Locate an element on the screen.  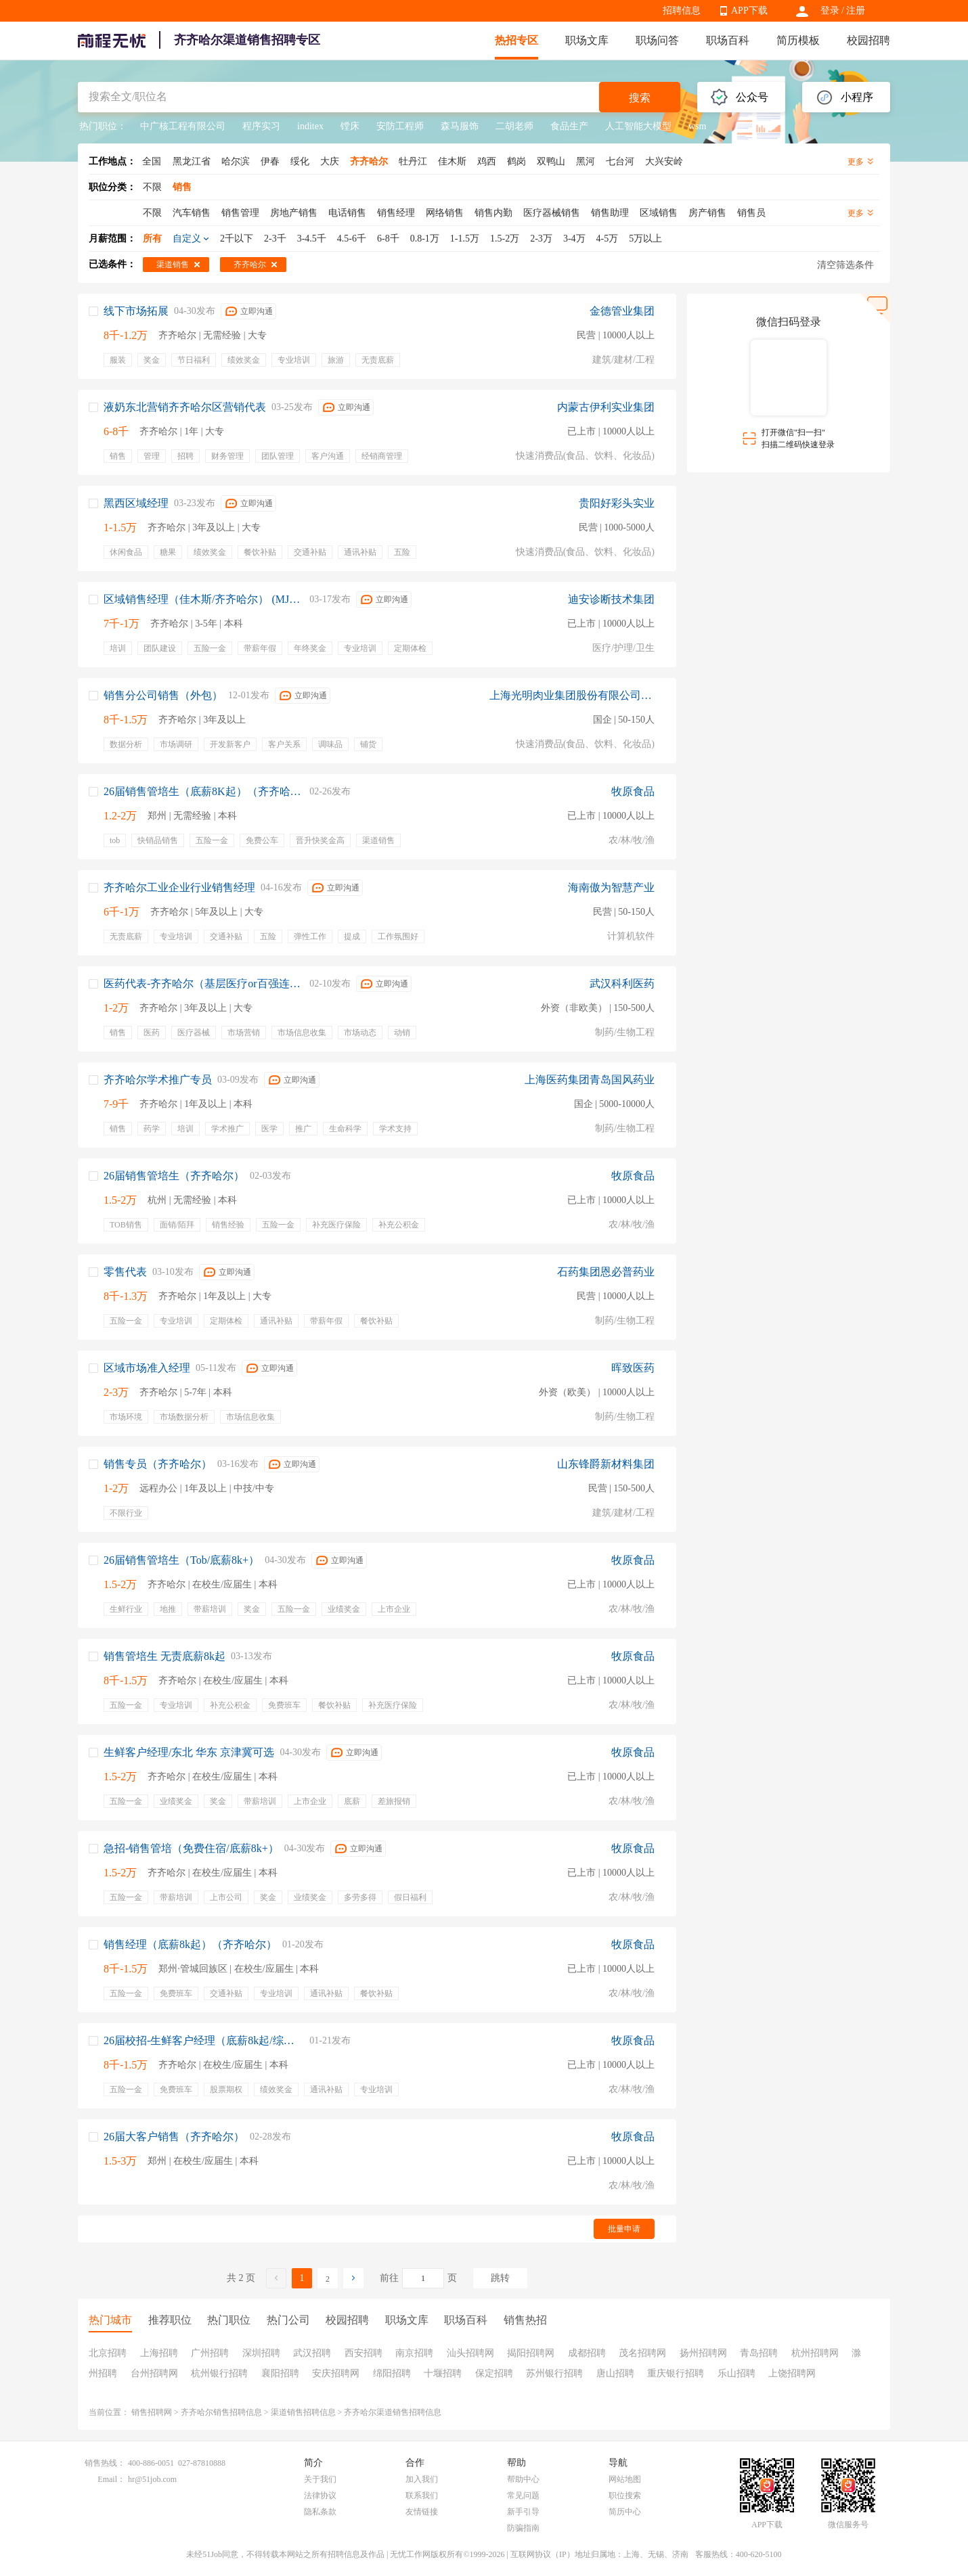
简历中心 is located at coordinates (625, 2511).